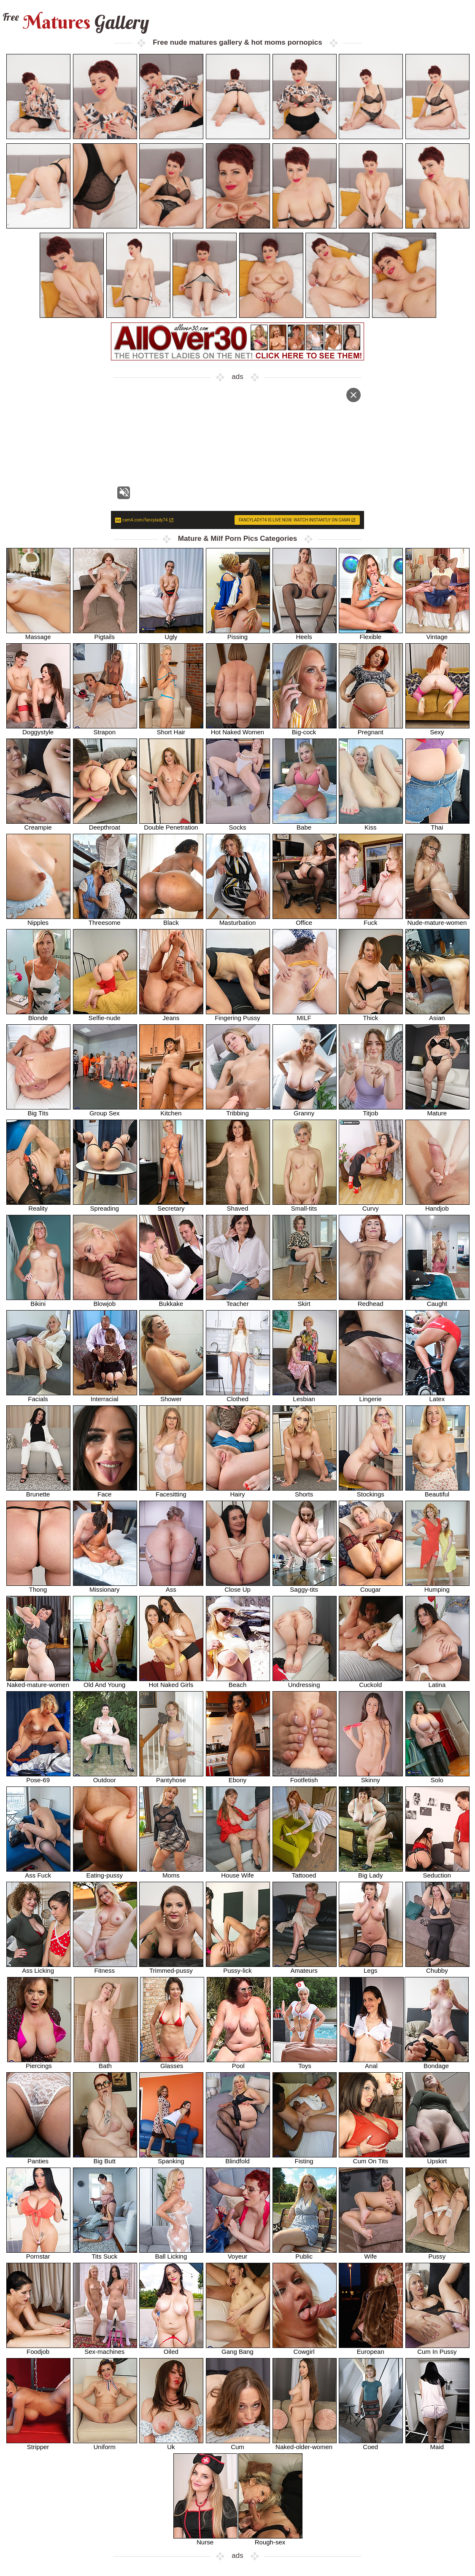 Image resolution: width=475 pixels, height=2576 pixels. Describe the element at coordinates (437, 2348) in the screenshot. I see `Cum In Pussy` at that location.